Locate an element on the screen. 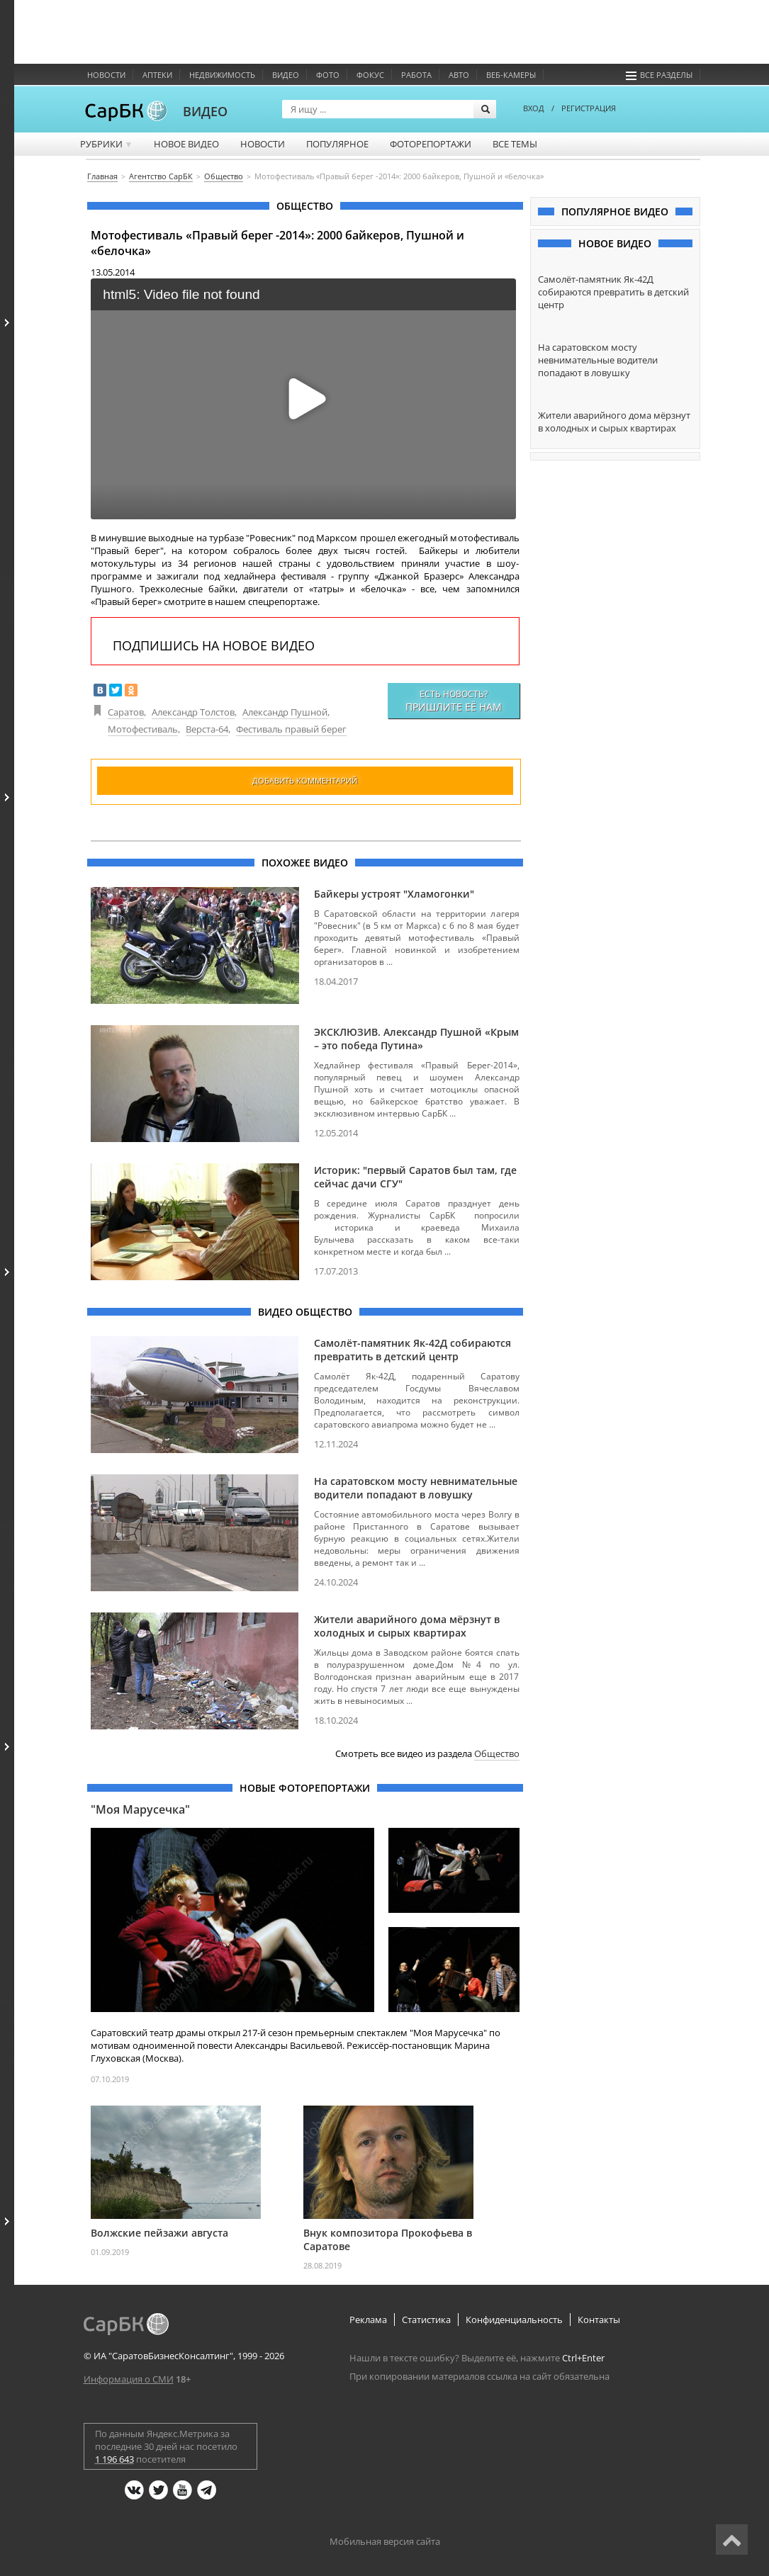 The width and height of the screenshot is (769, 2576). Конфиденциальность is located at coordinates (514, 2319).